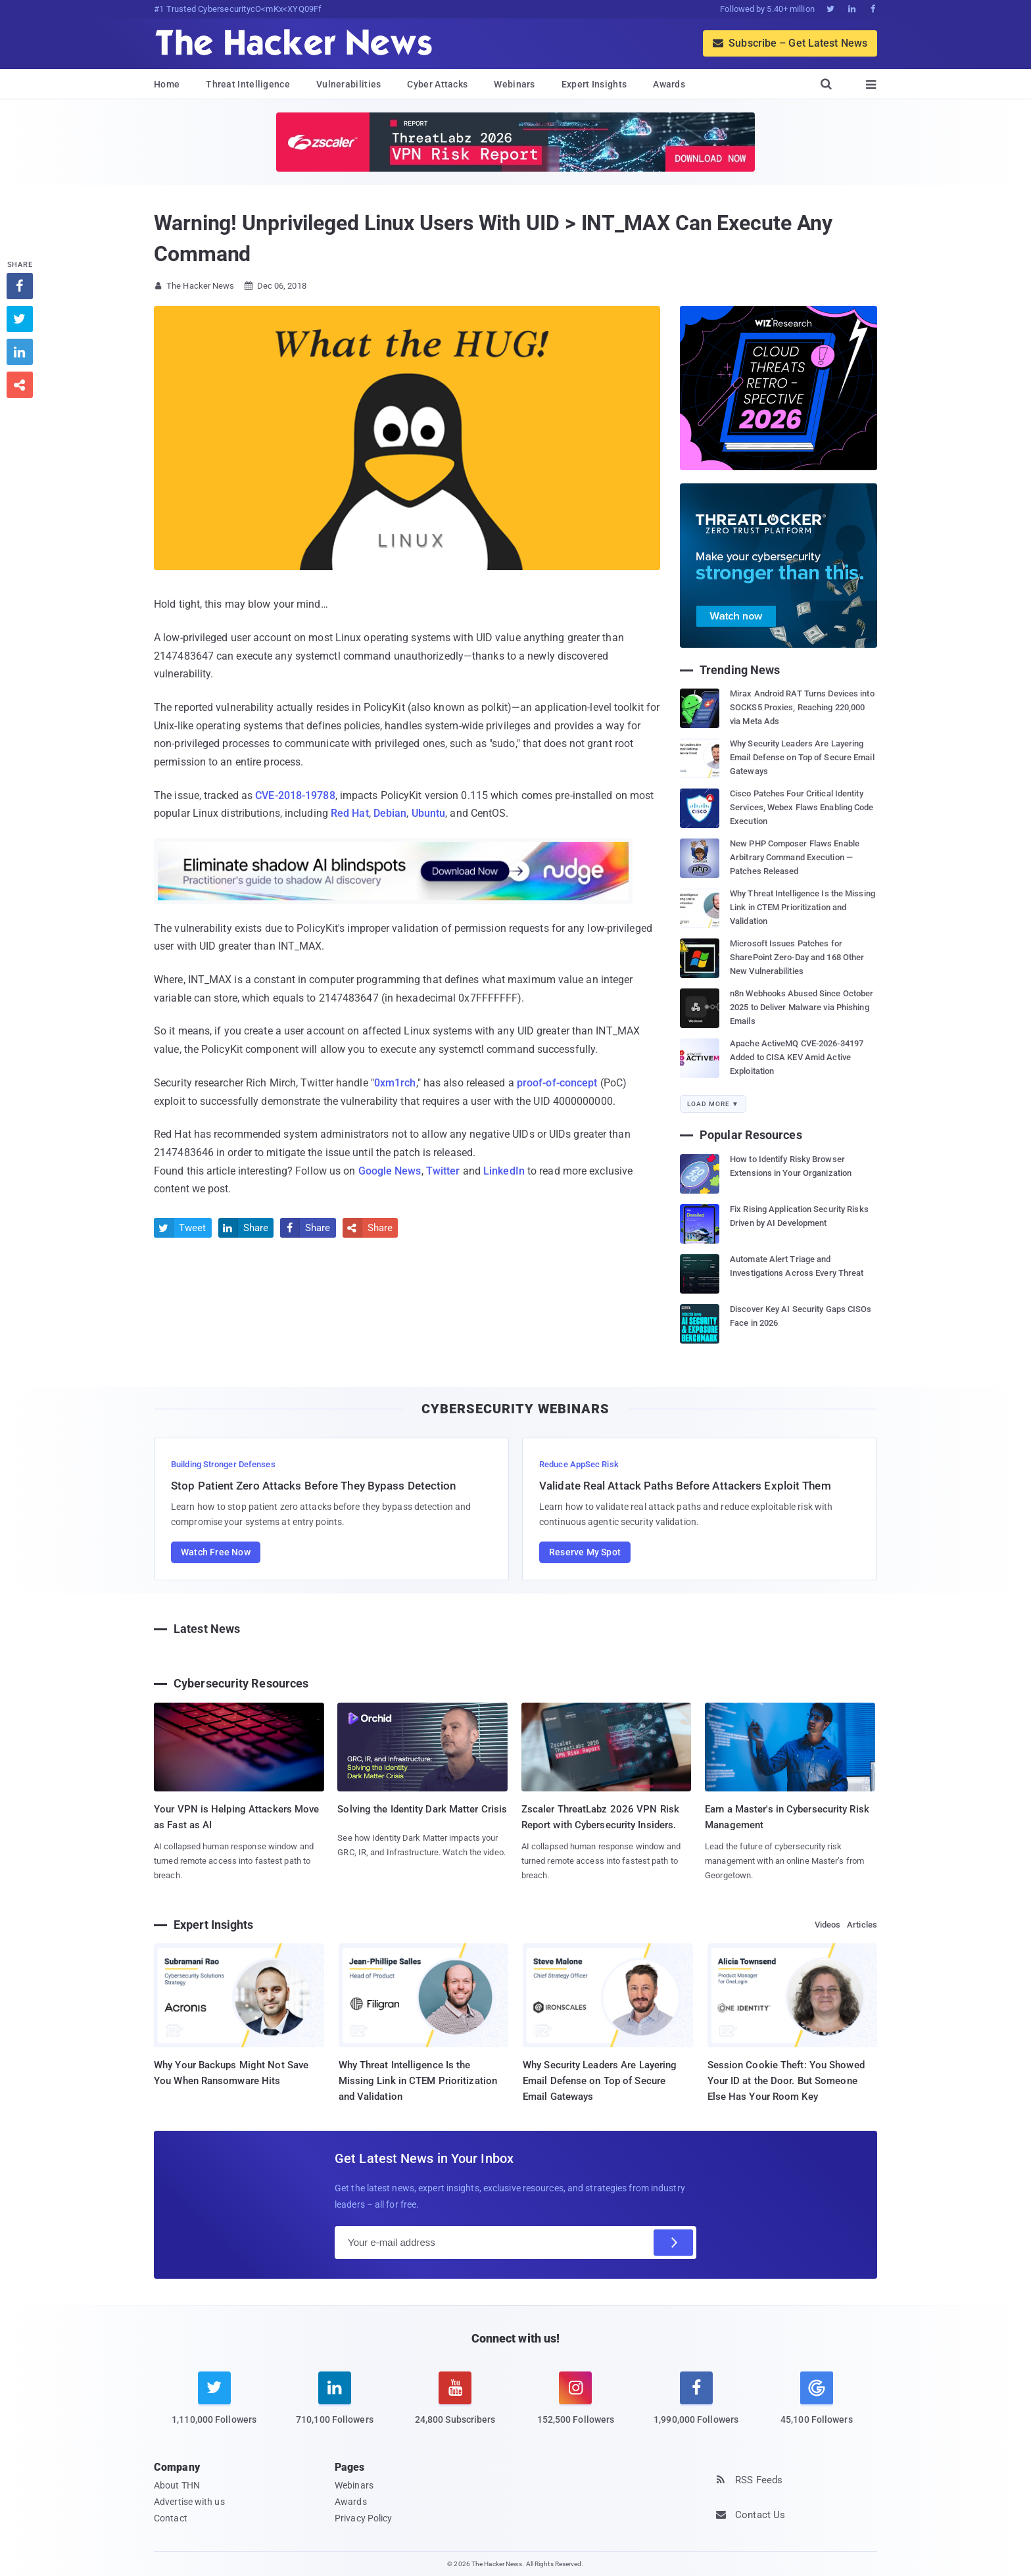 Image resolution: width=1031 pixels, height=2576 pixels. I want to click on About THN, so click(177, 2485).